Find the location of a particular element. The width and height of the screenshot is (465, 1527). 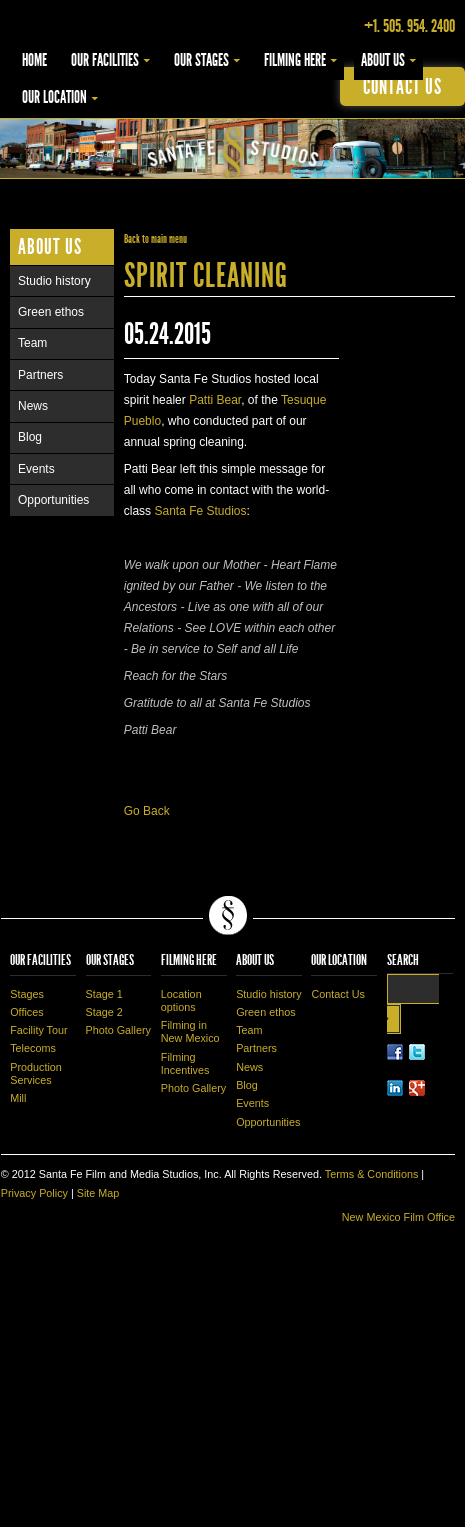

Filming Here is located at coordinates (295, 60).